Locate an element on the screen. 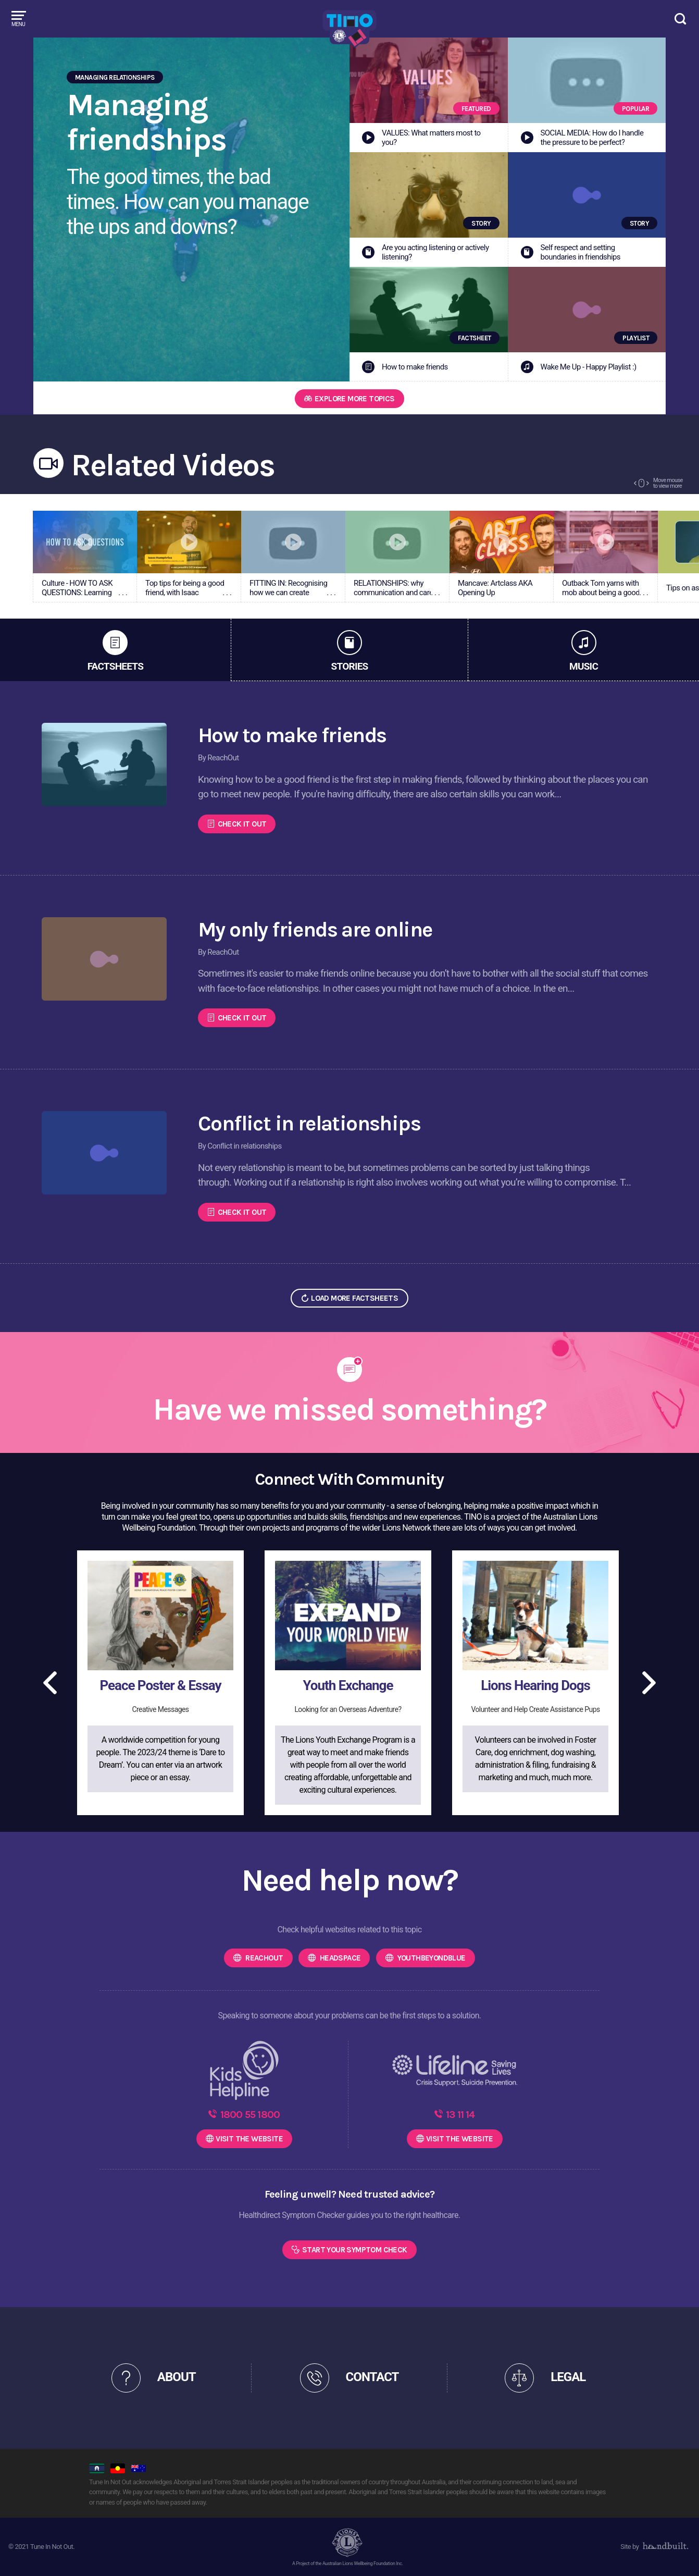 The height and width of the screenshot is (2576, 699). [dialog] is located at coordinates (679, 2555).